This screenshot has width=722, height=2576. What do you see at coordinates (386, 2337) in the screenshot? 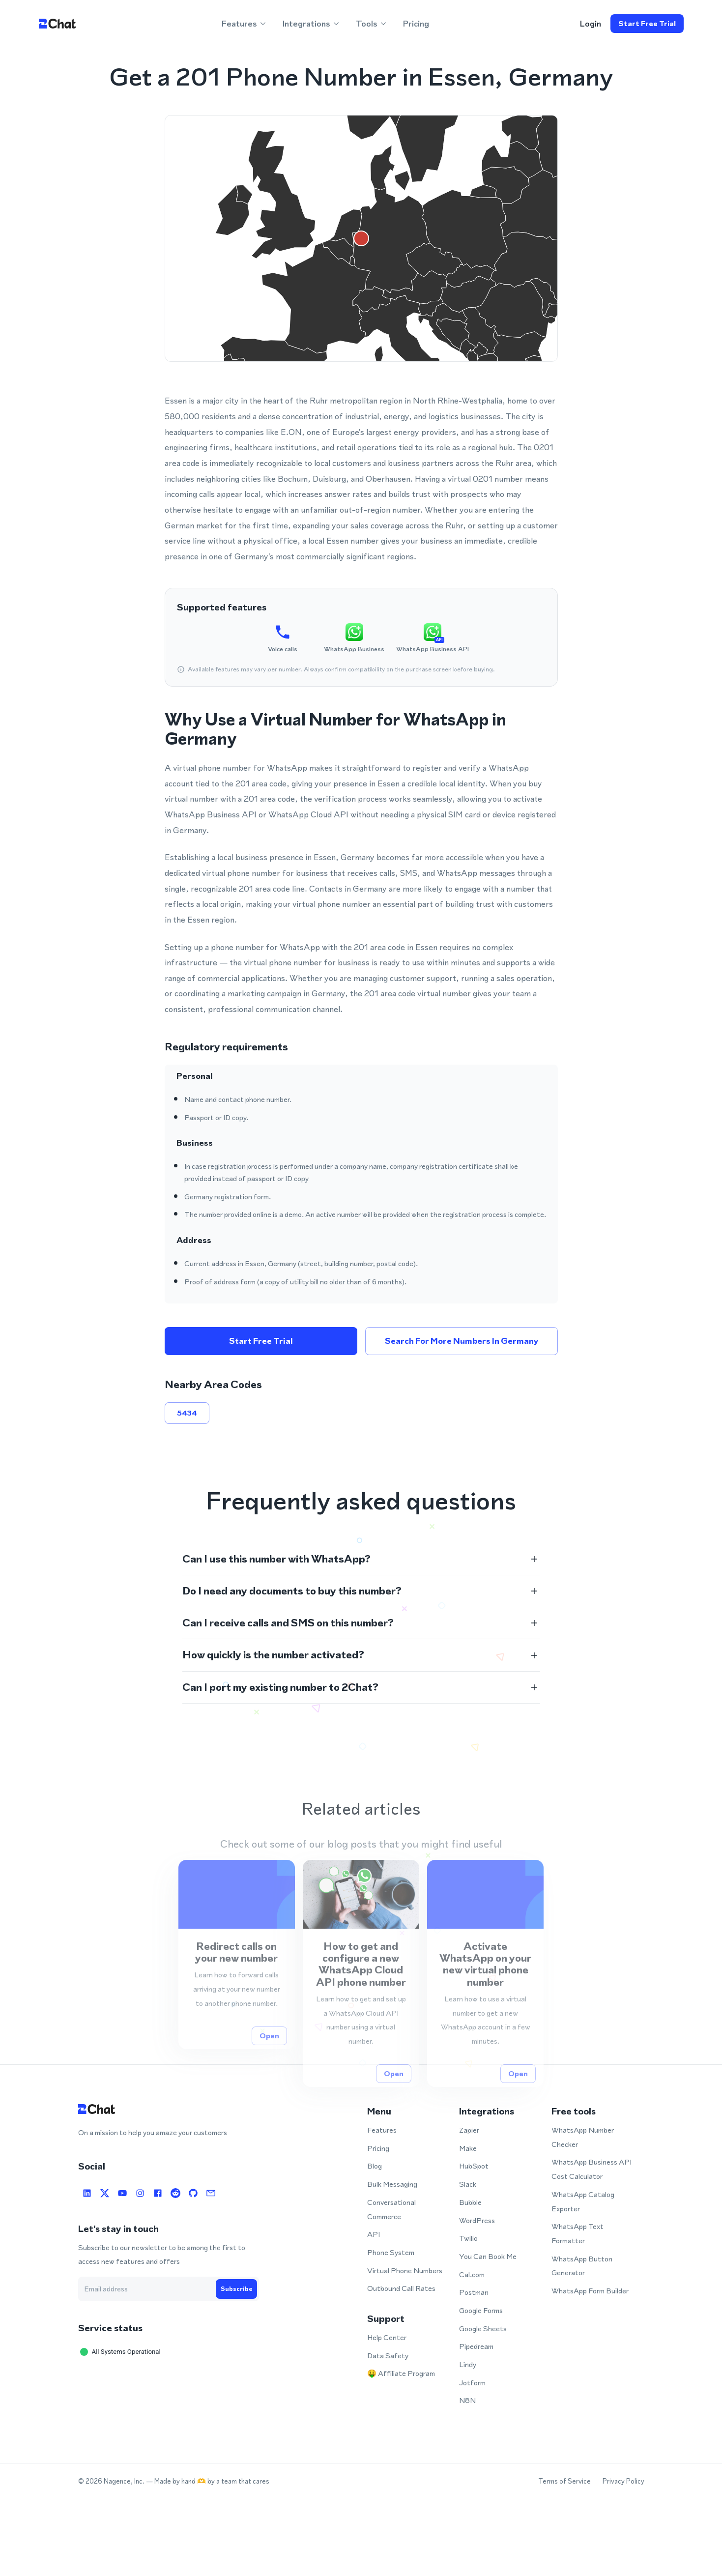
I see `Help Center` at bounding box center [386, 2337].